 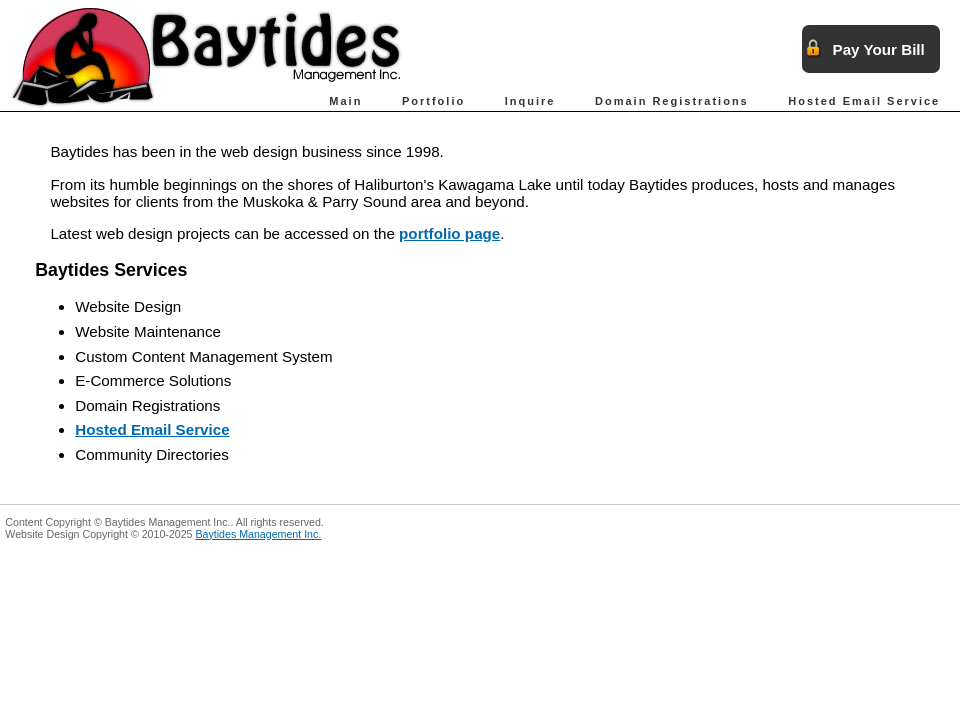 What do you see at coordinates (258, 534) in the screenshot?
I see `Baytides Management Inc.` at bounding box center [258, 534].